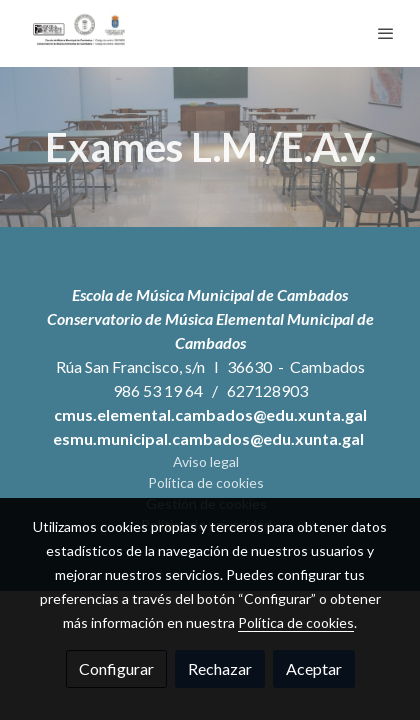  Describe the element at coordinates (116, 668) in the screenshot. I see `Configurar` at that location.